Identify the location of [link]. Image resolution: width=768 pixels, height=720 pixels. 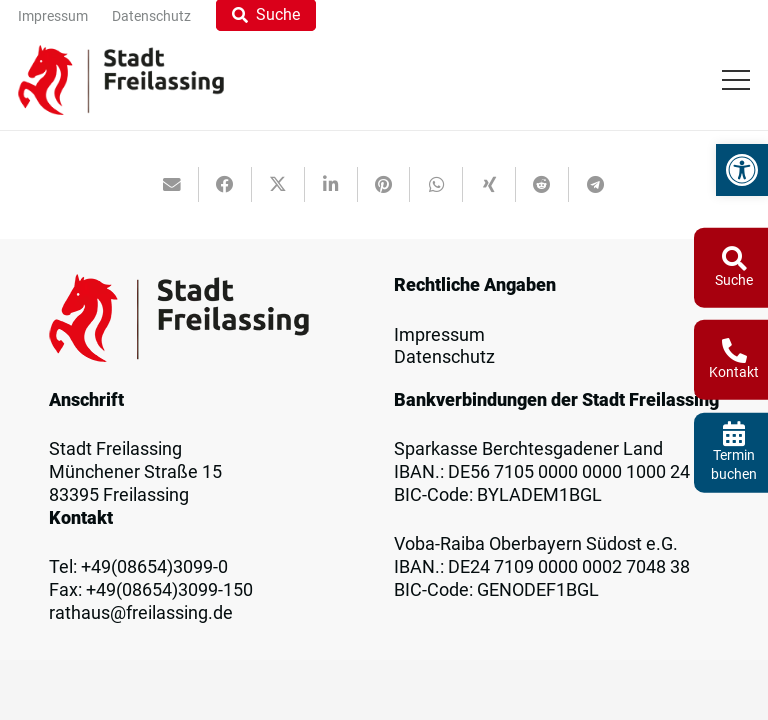
(742, 170).